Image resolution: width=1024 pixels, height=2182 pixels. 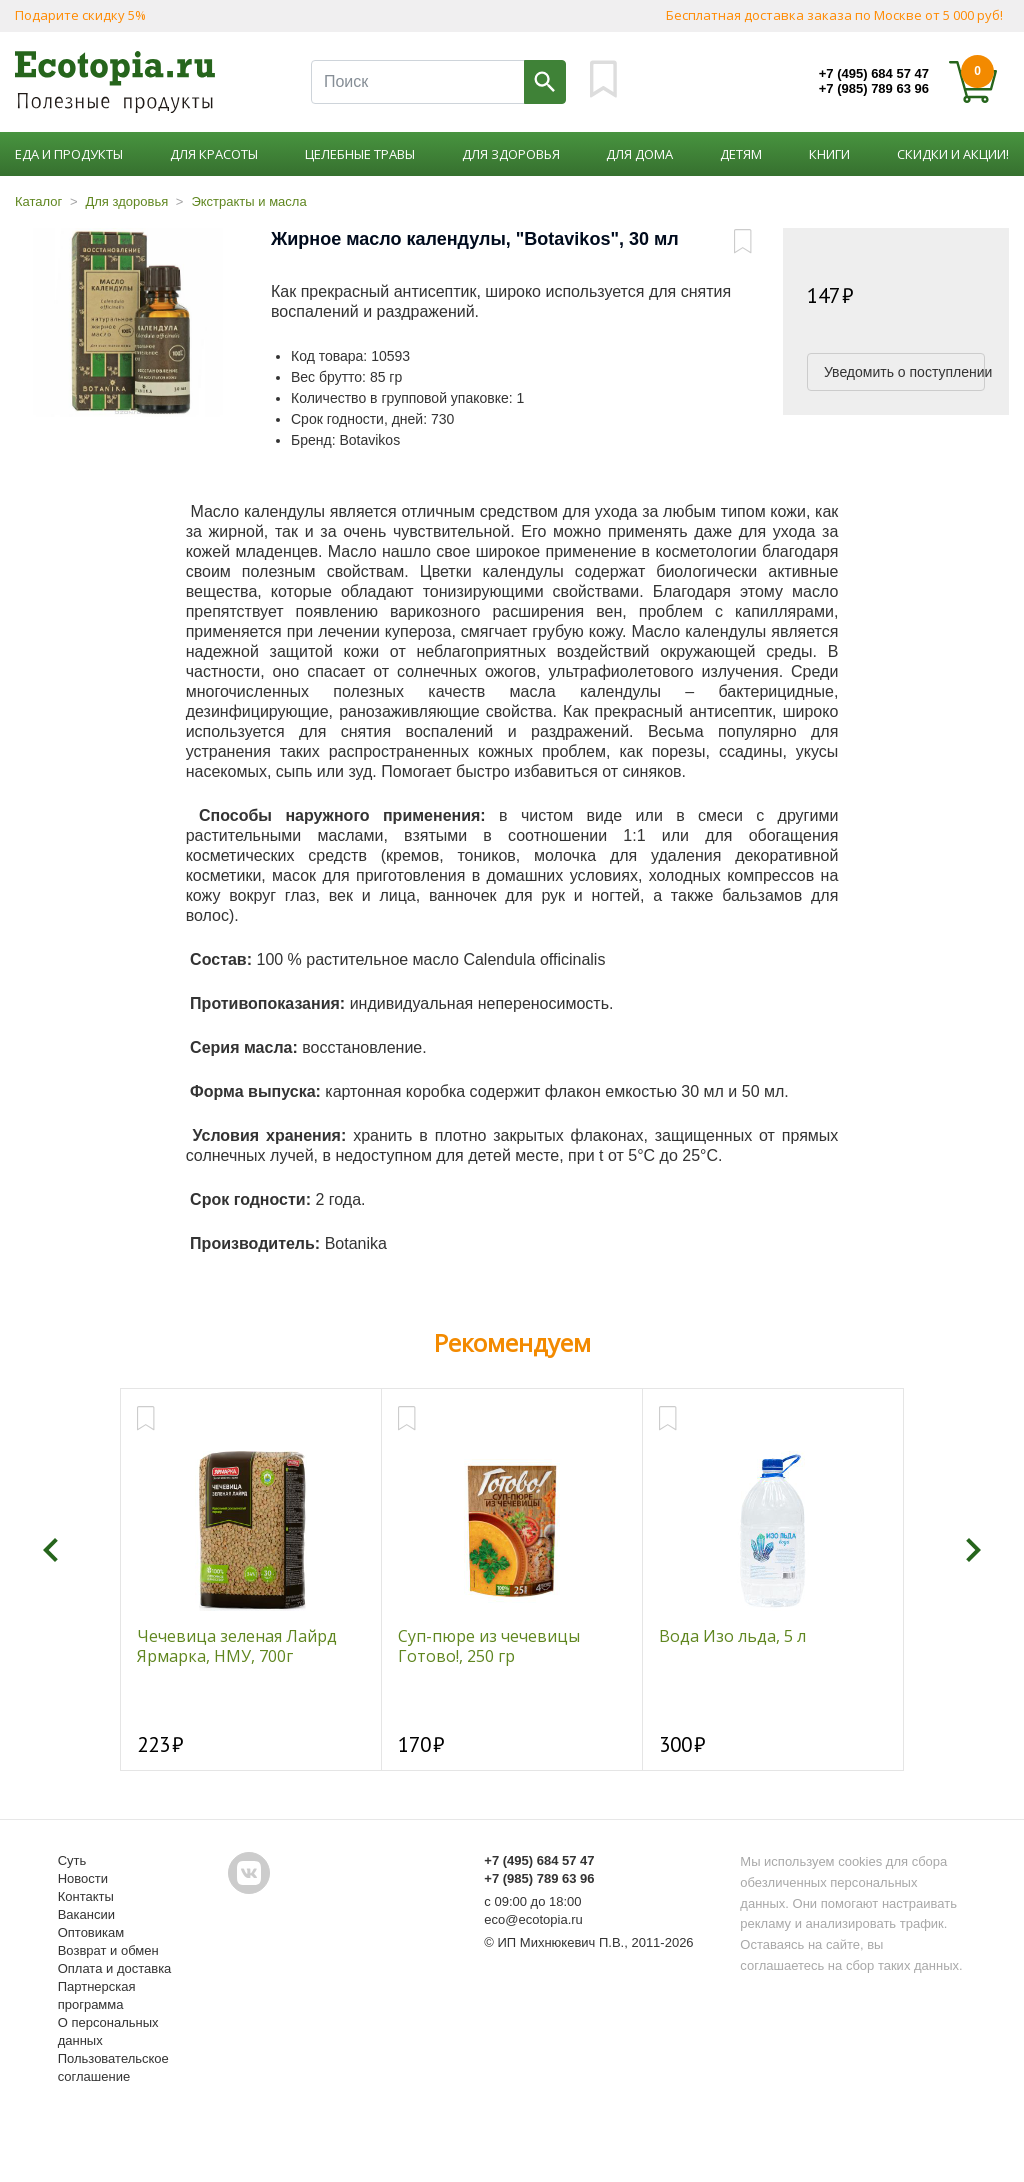 What do you see at coordinates (69, 154) in the screenshot?
I see `Еда и продукты` at bounding box center [69, 154].